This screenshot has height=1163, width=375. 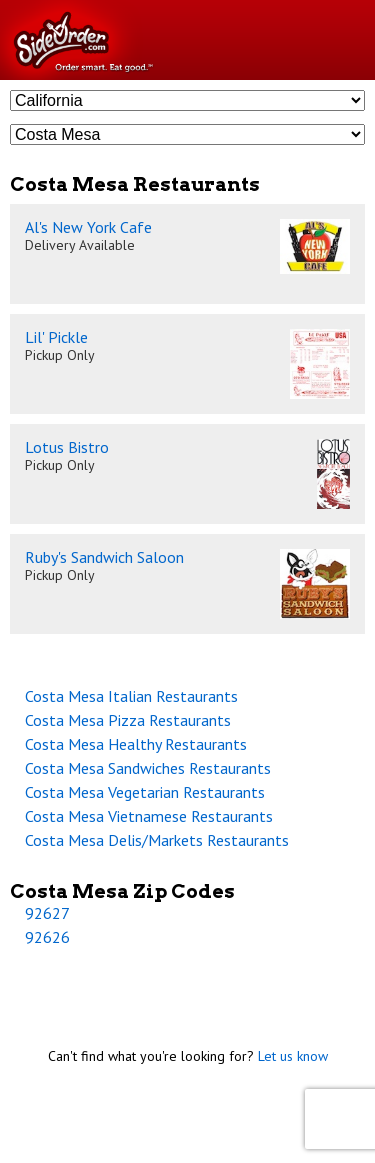 What do you see at coordinates (56, 337) in the screenshot?
I see `Lil' Pickle` at bounding box center [56, 337].